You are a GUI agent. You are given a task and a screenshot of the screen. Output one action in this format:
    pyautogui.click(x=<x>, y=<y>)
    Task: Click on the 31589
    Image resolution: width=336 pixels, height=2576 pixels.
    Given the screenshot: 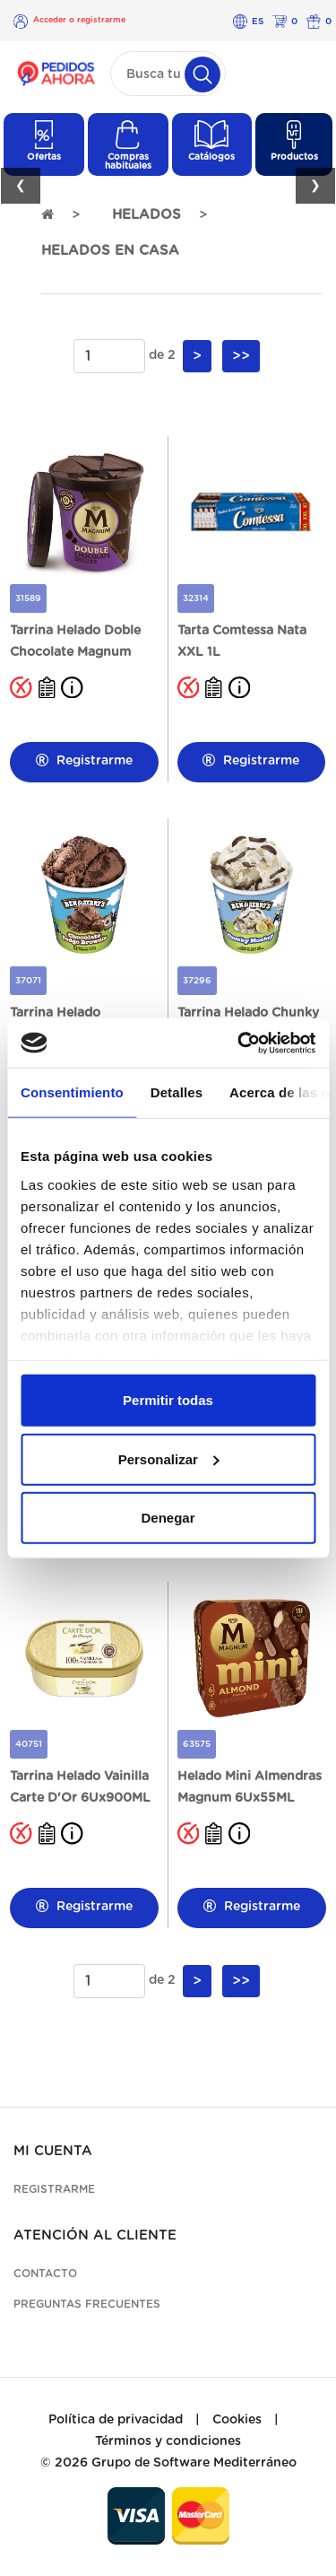 What is the action you would take?
    pyautogui.click(x=28, y=598)
    